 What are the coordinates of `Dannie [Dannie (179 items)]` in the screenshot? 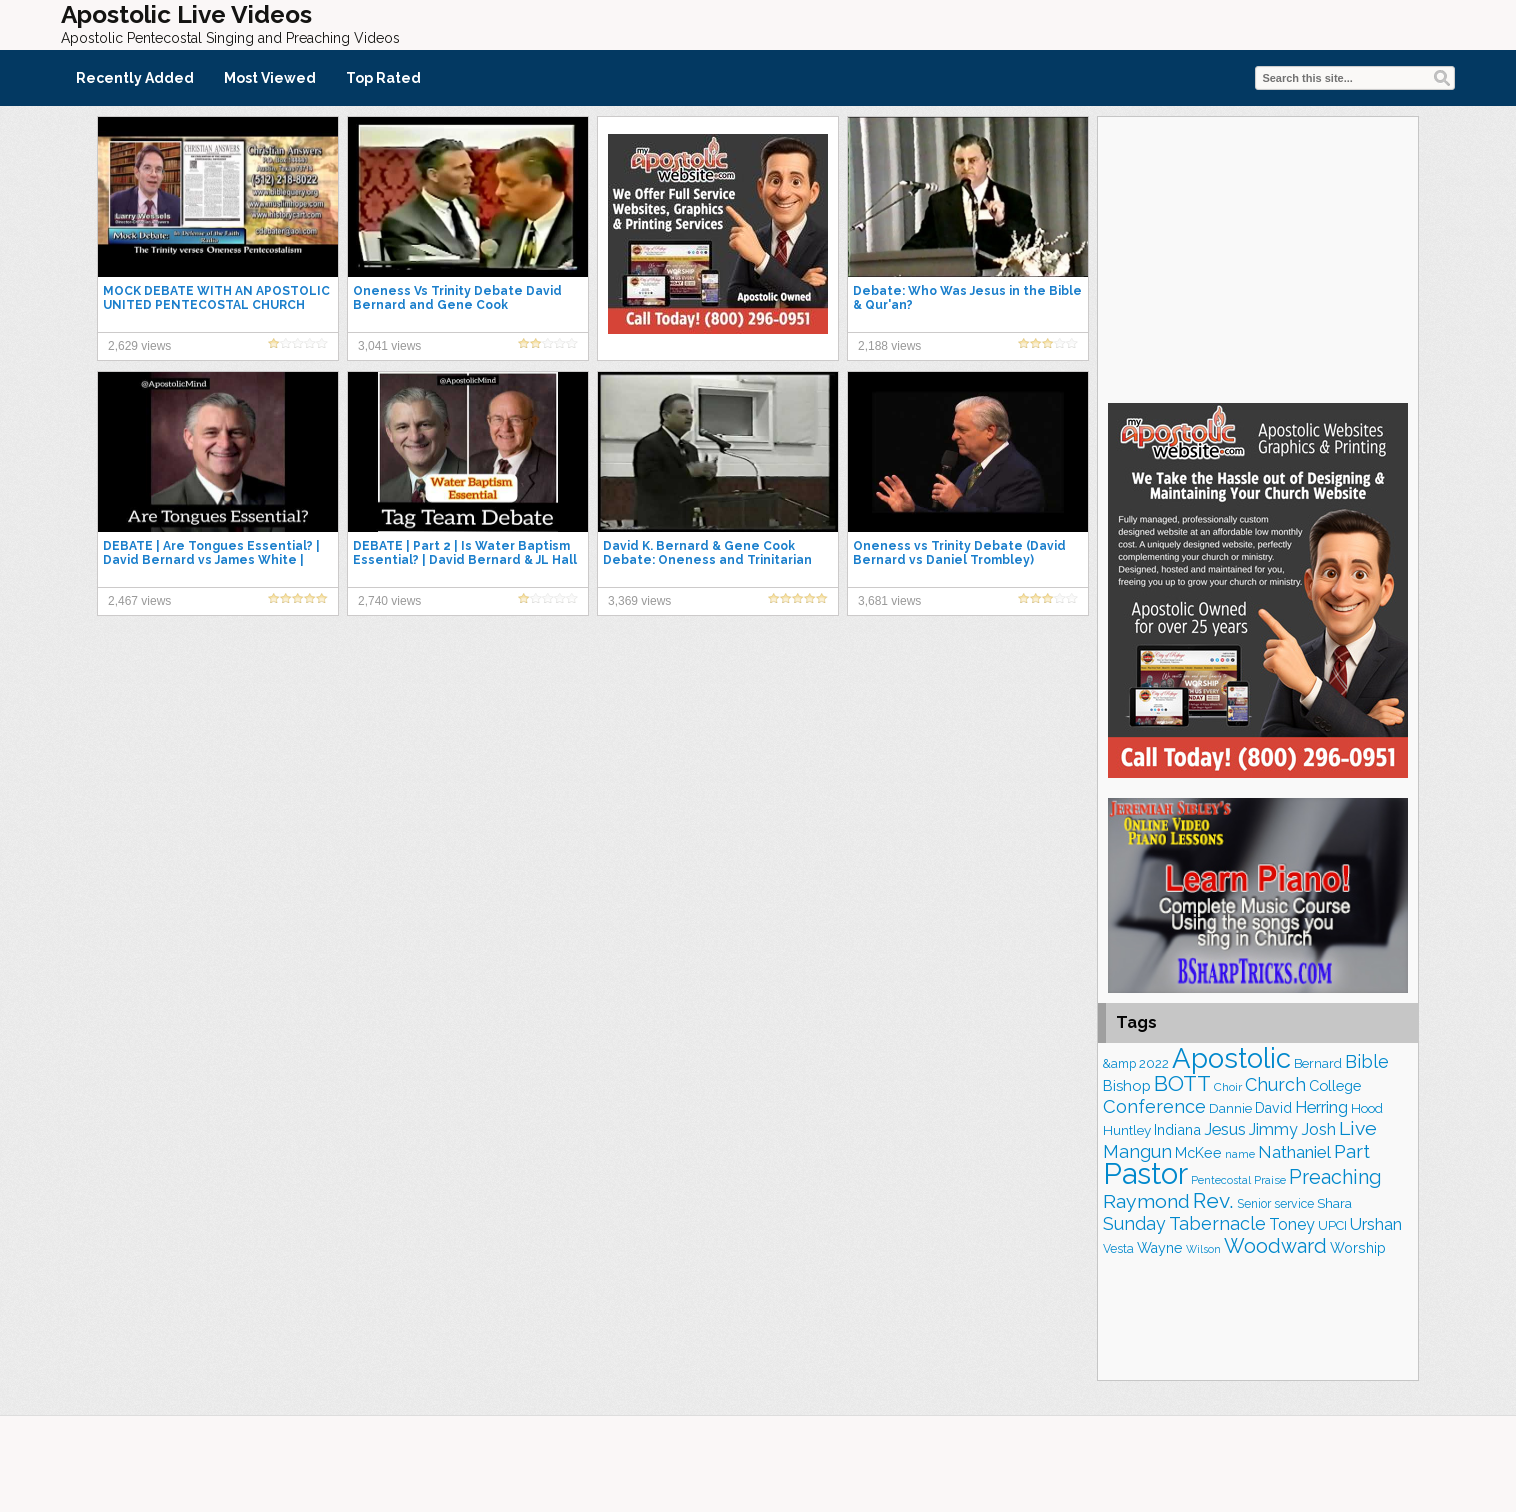 It's located at (1230, 1108).